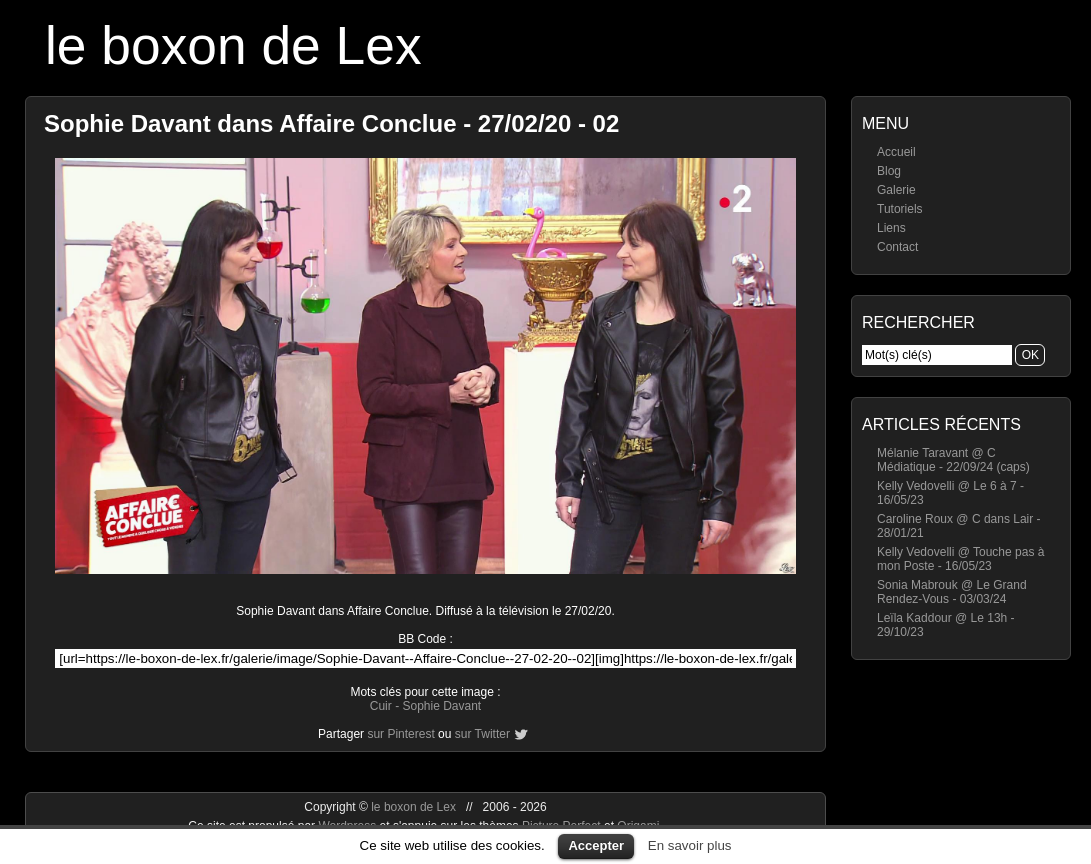  Describe the element at coordinates (441, 706) in the screenshot. I see `Sophie Davant` at that location.